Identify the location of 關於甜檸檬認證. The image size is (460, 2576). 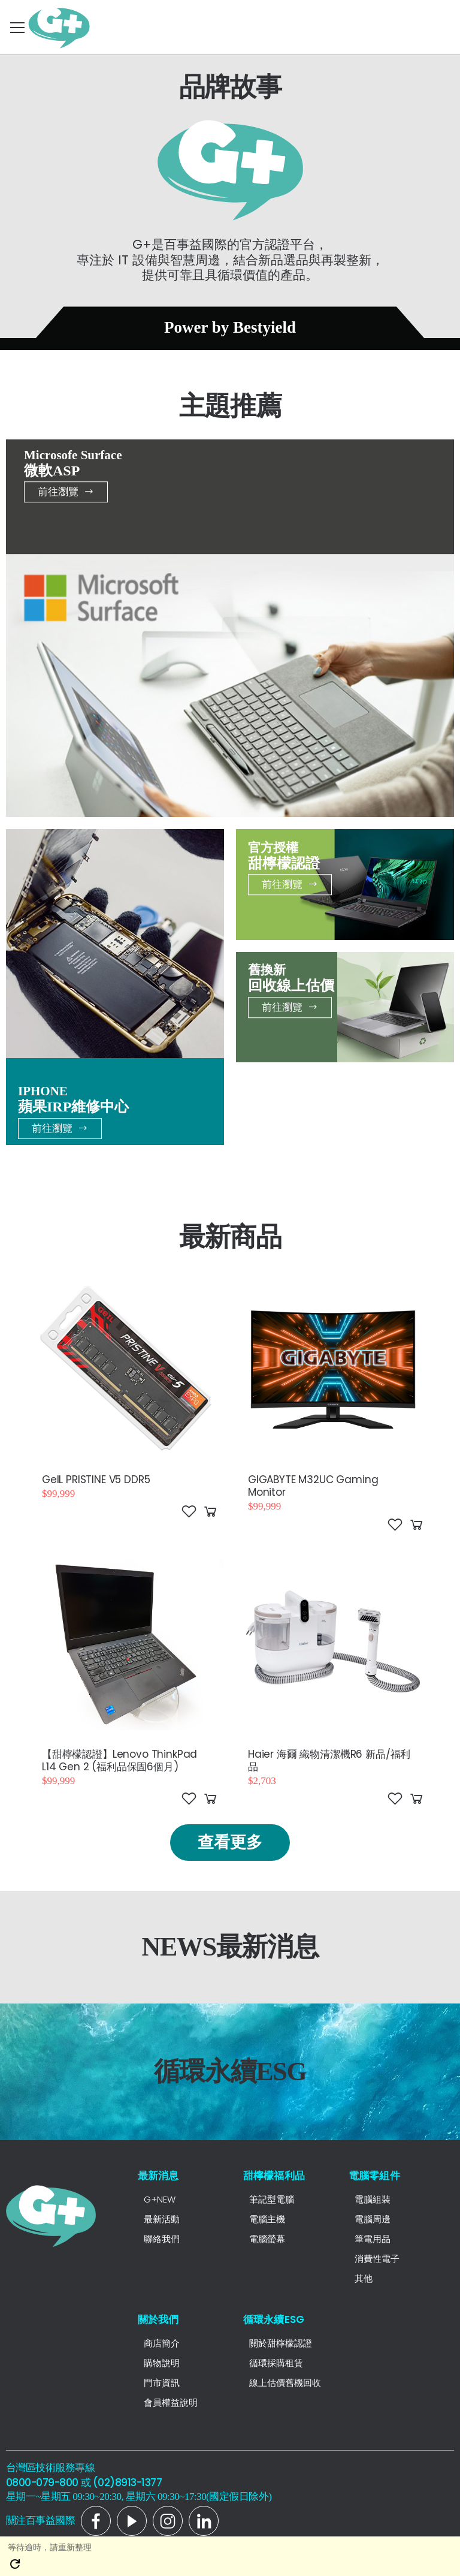
(280, 2343).